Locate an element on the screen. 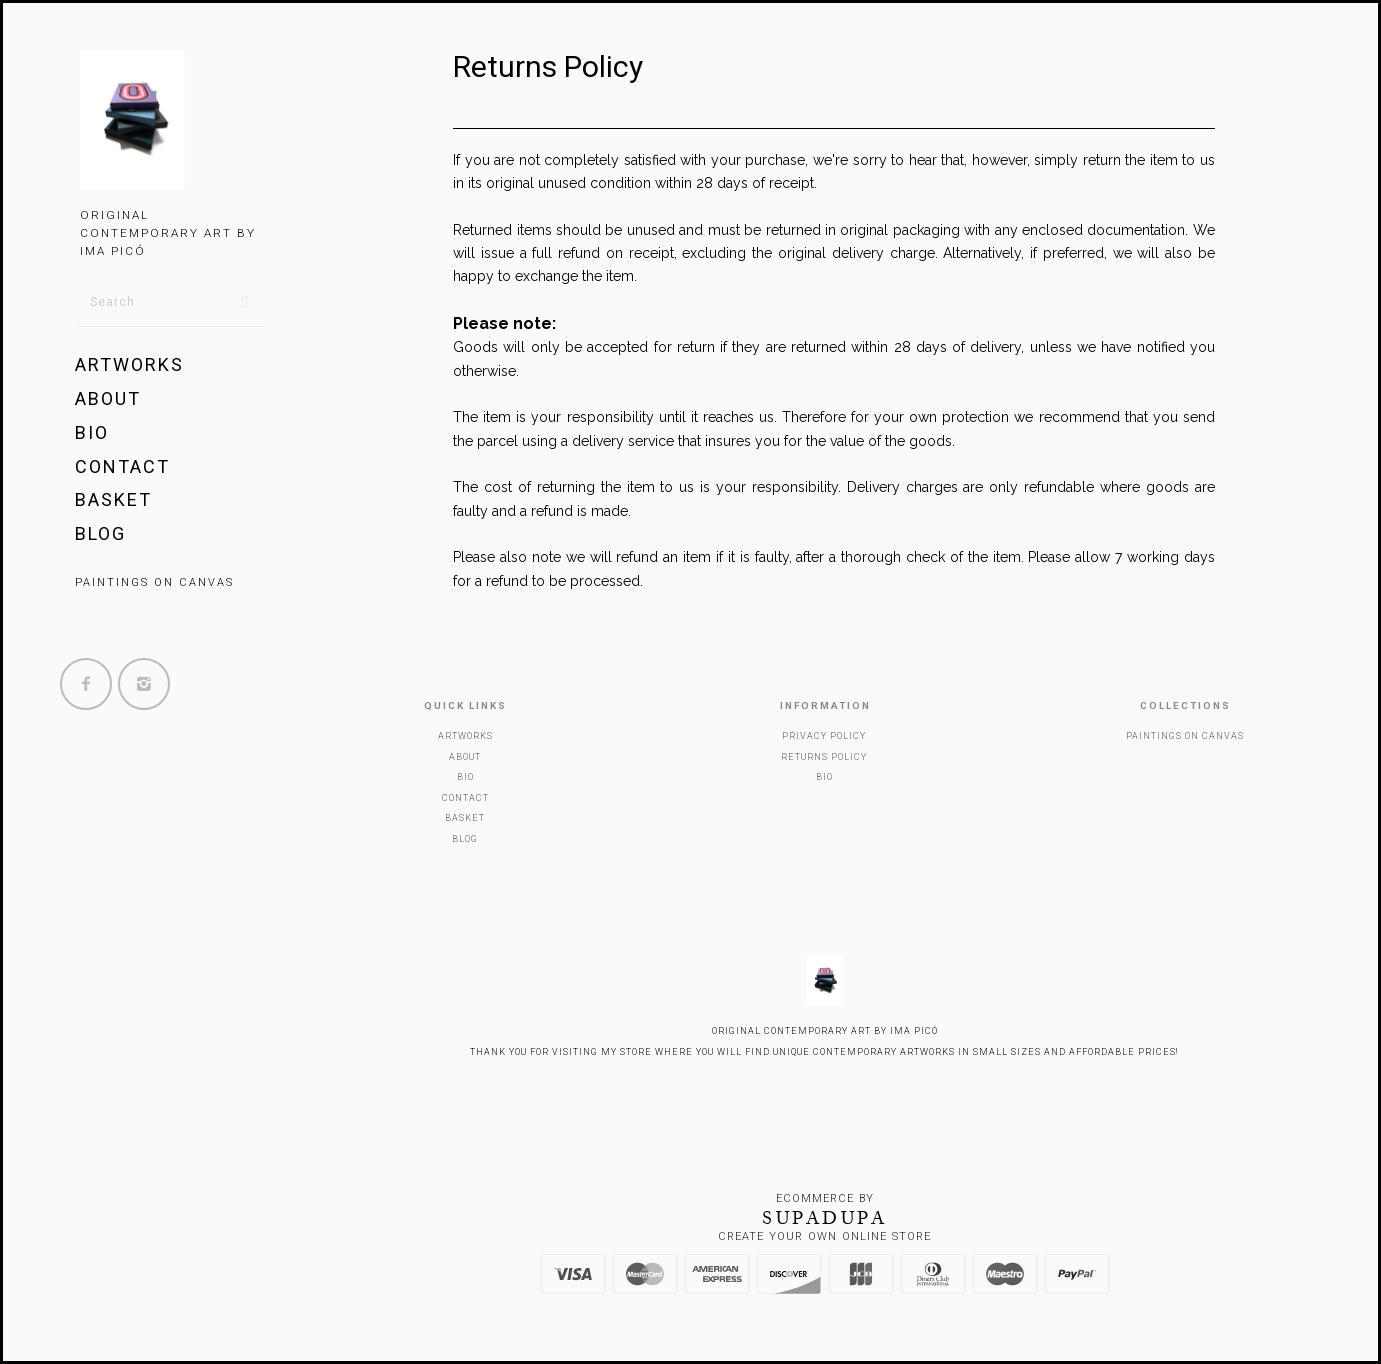  Create your own online Store is located at coordinates (824, 1236).